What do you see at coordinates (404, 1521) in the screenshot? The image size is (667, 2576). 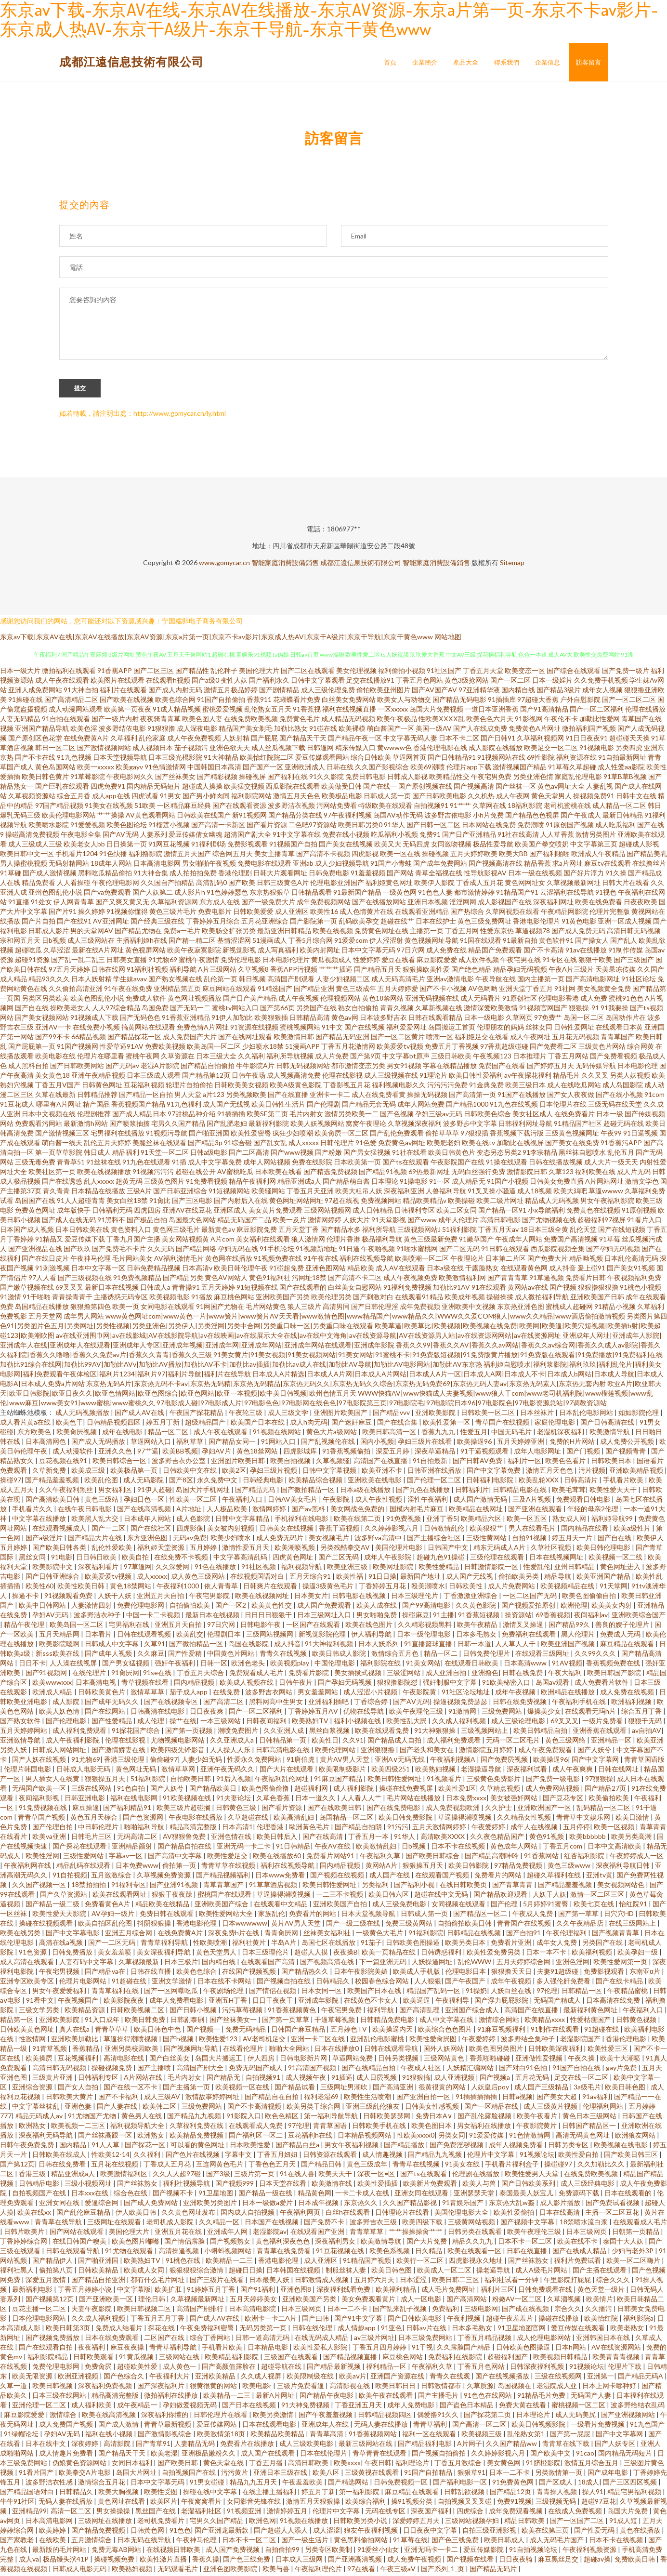 I see `91免费视频` at bounding box center [404, 1521].